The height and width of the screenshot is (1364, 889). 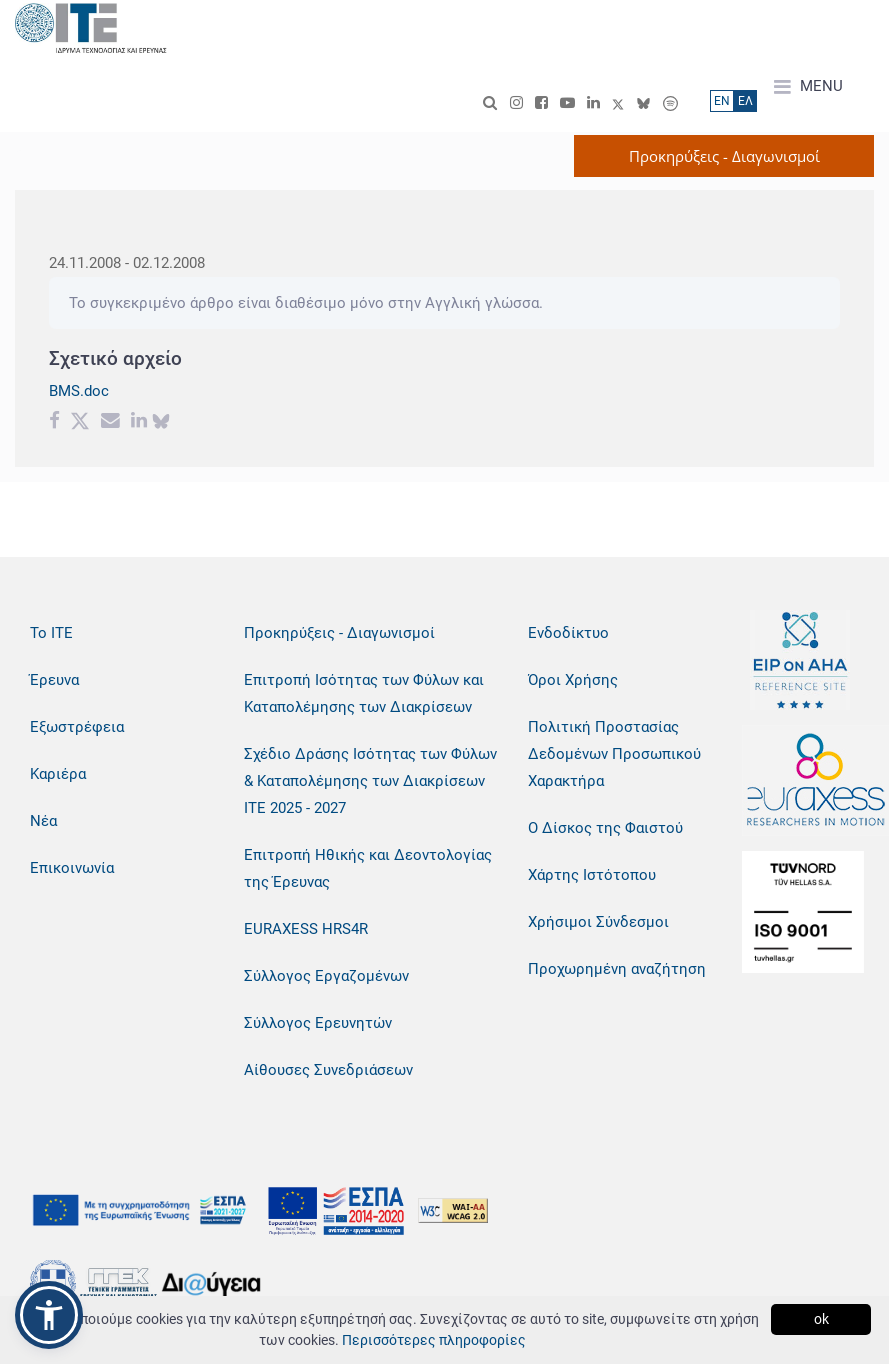 What do you see at coordinates (592, 875) in the screenshot?
I see `Χάρτης Ιστότοπου` at bounding box center [592, 875].